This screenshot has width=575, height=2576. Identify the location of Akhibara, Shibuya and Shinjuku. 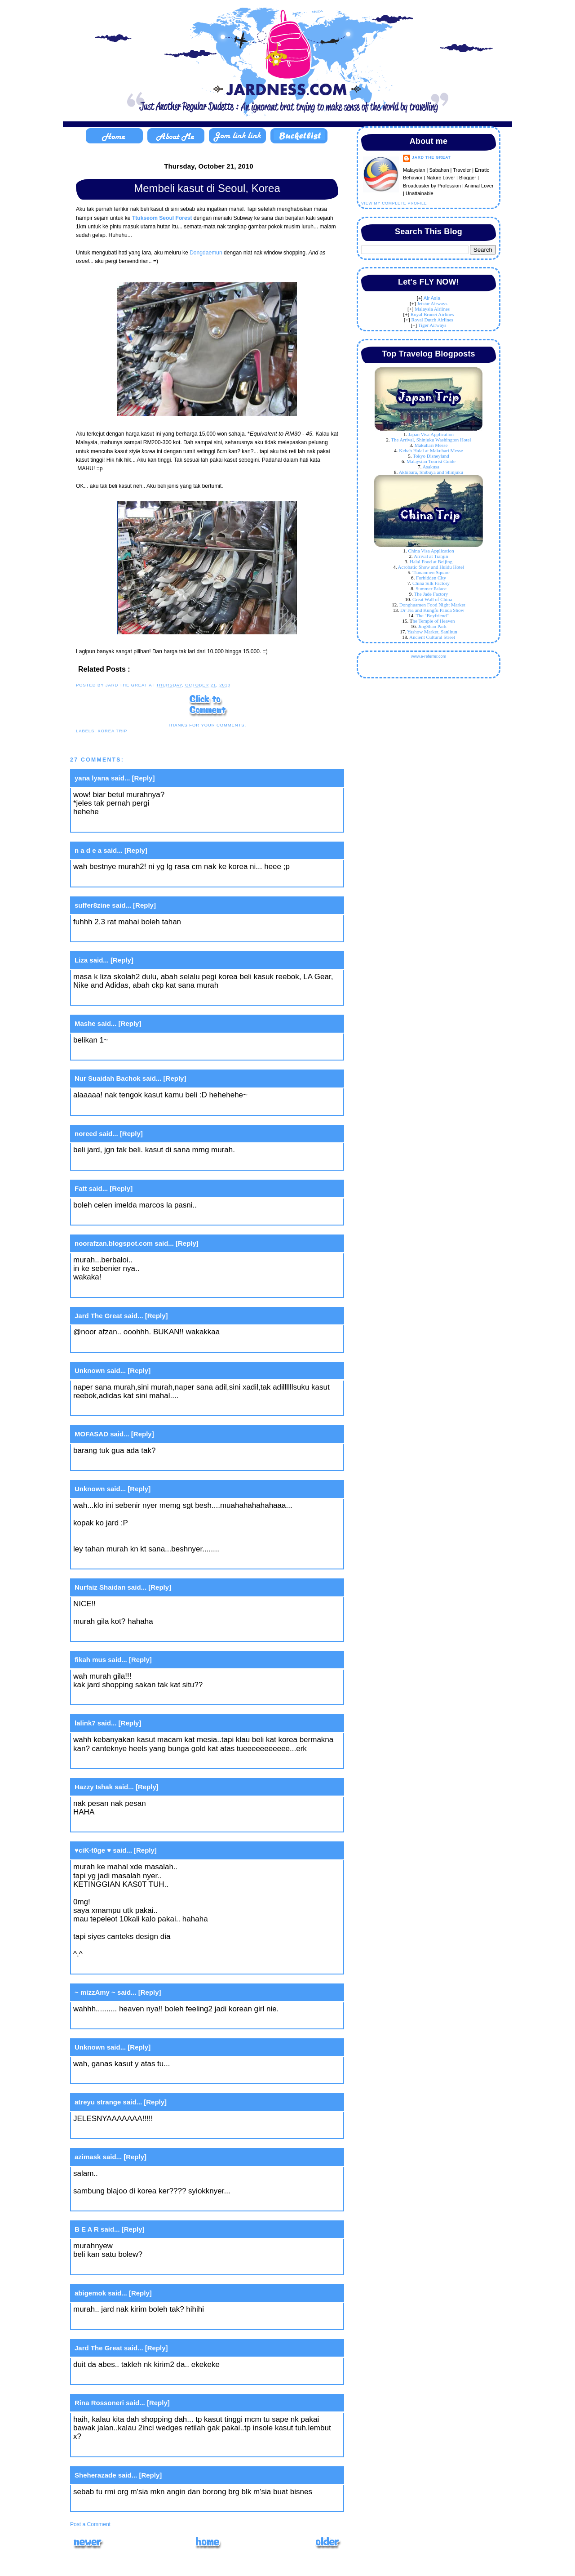
(430, 472).